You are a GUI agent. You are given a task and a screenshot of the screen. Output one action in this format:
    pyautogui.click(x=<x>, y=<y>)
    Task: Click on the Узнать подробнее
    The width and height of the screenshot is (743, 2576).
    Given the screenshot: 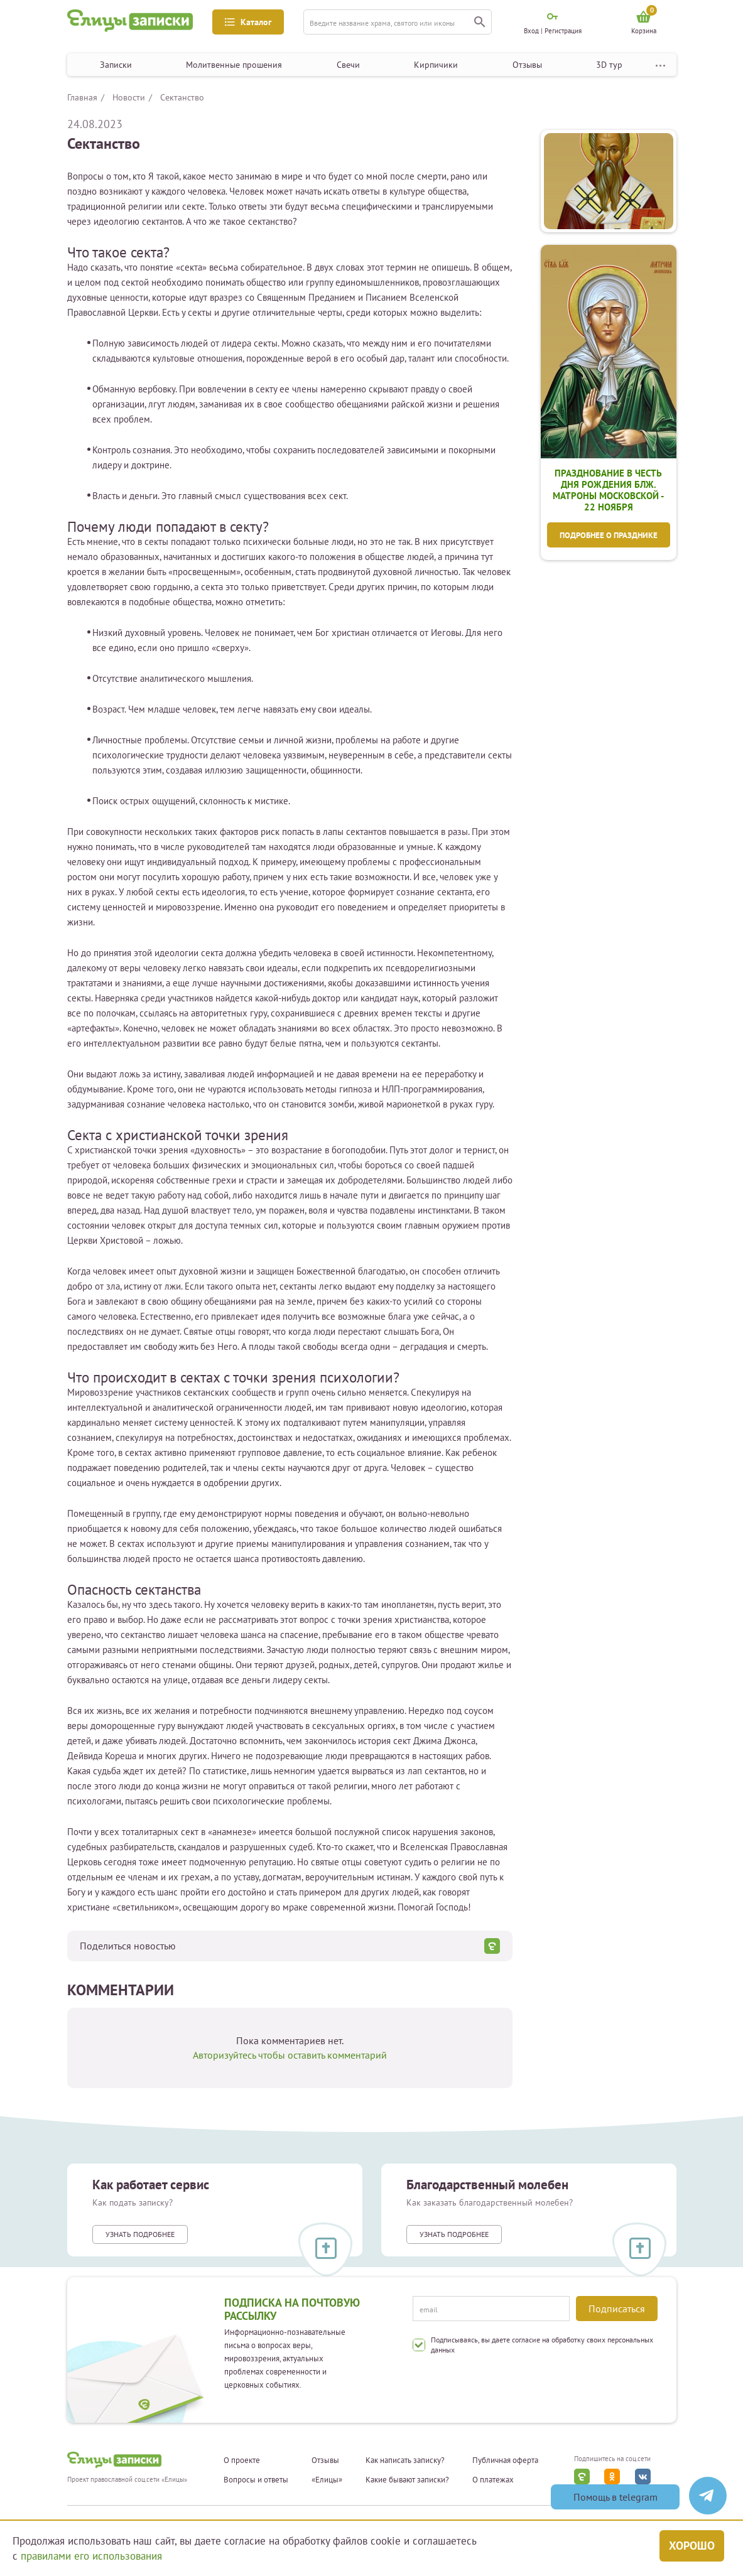 What is the action you would take?
    pyautogui.click(x=140, y=2234)
    